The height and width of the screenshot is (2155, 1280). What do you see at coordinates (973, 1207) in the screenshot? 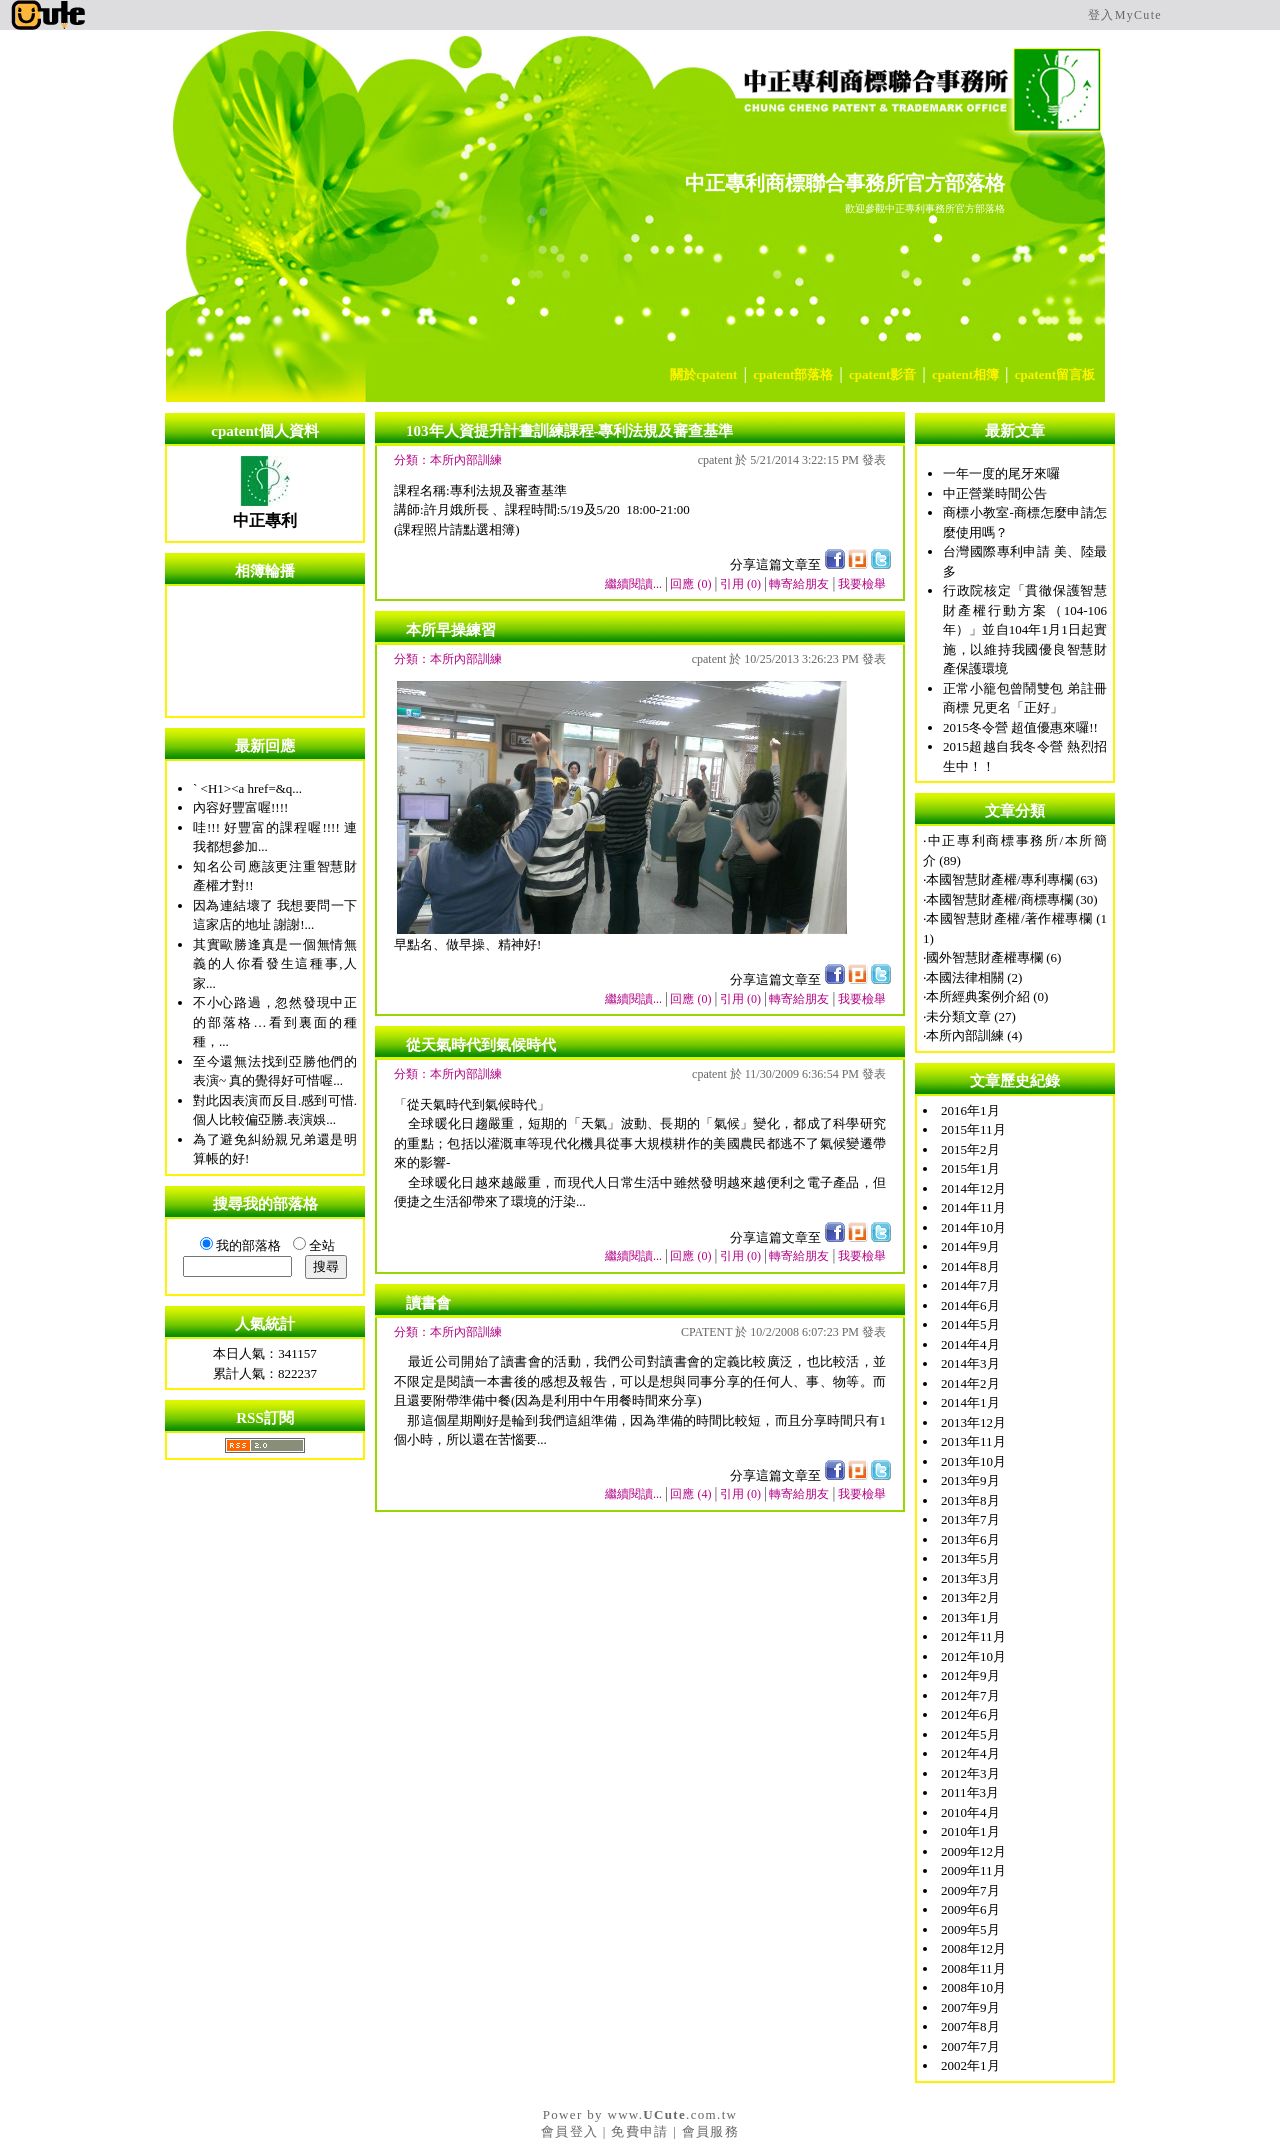
I see `2014年11月` at bounding box center [973, 1207].